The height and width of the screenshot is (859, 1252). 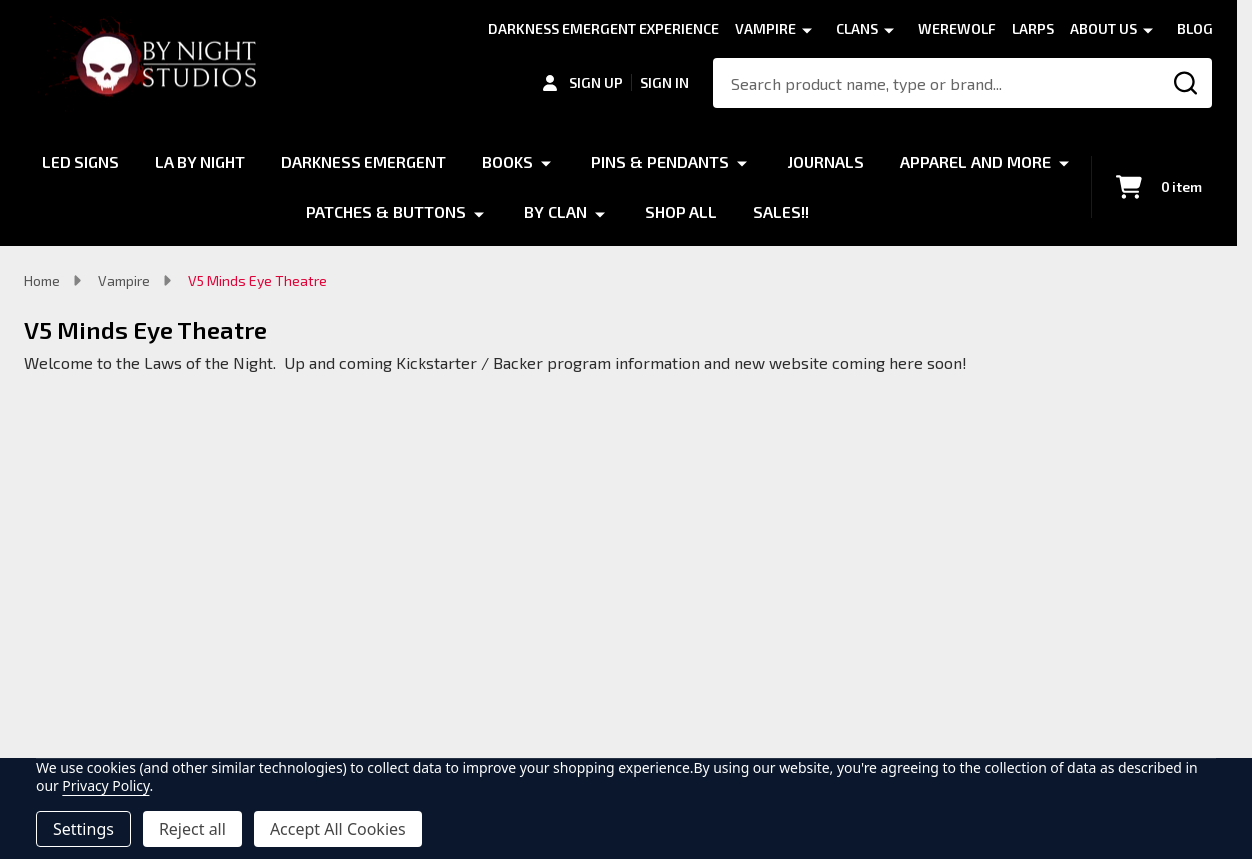 I want to click on Reject all, so click(x=192, y=829).